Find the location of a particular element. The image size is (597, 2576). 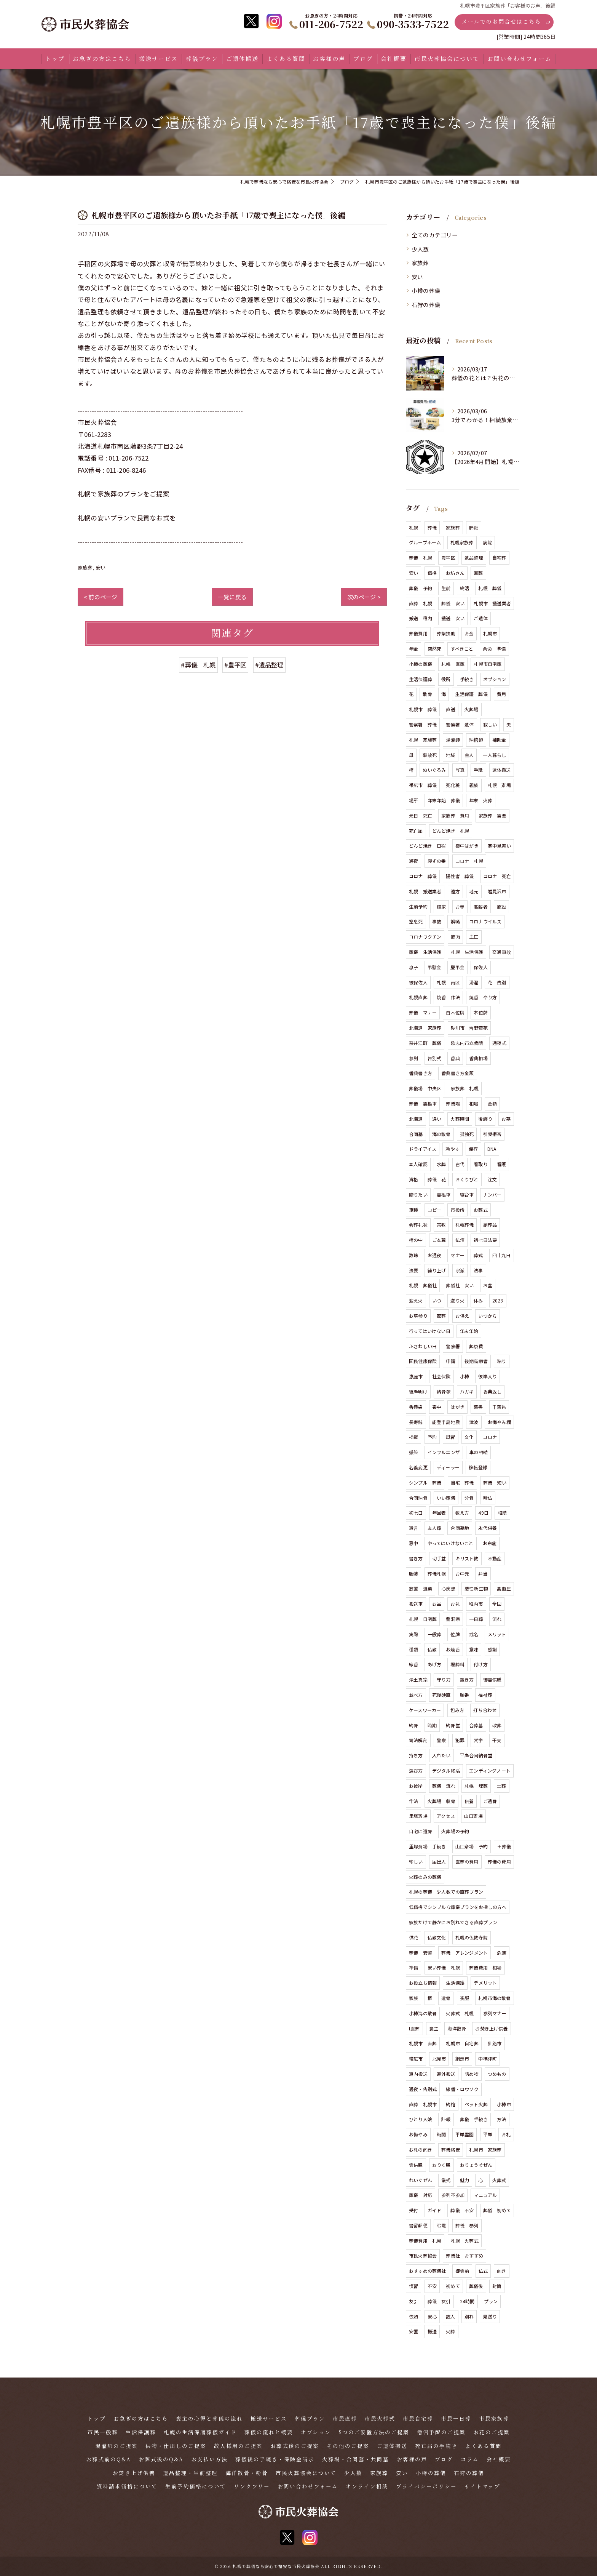

搬送車 is located at coordinates (416, 1603).